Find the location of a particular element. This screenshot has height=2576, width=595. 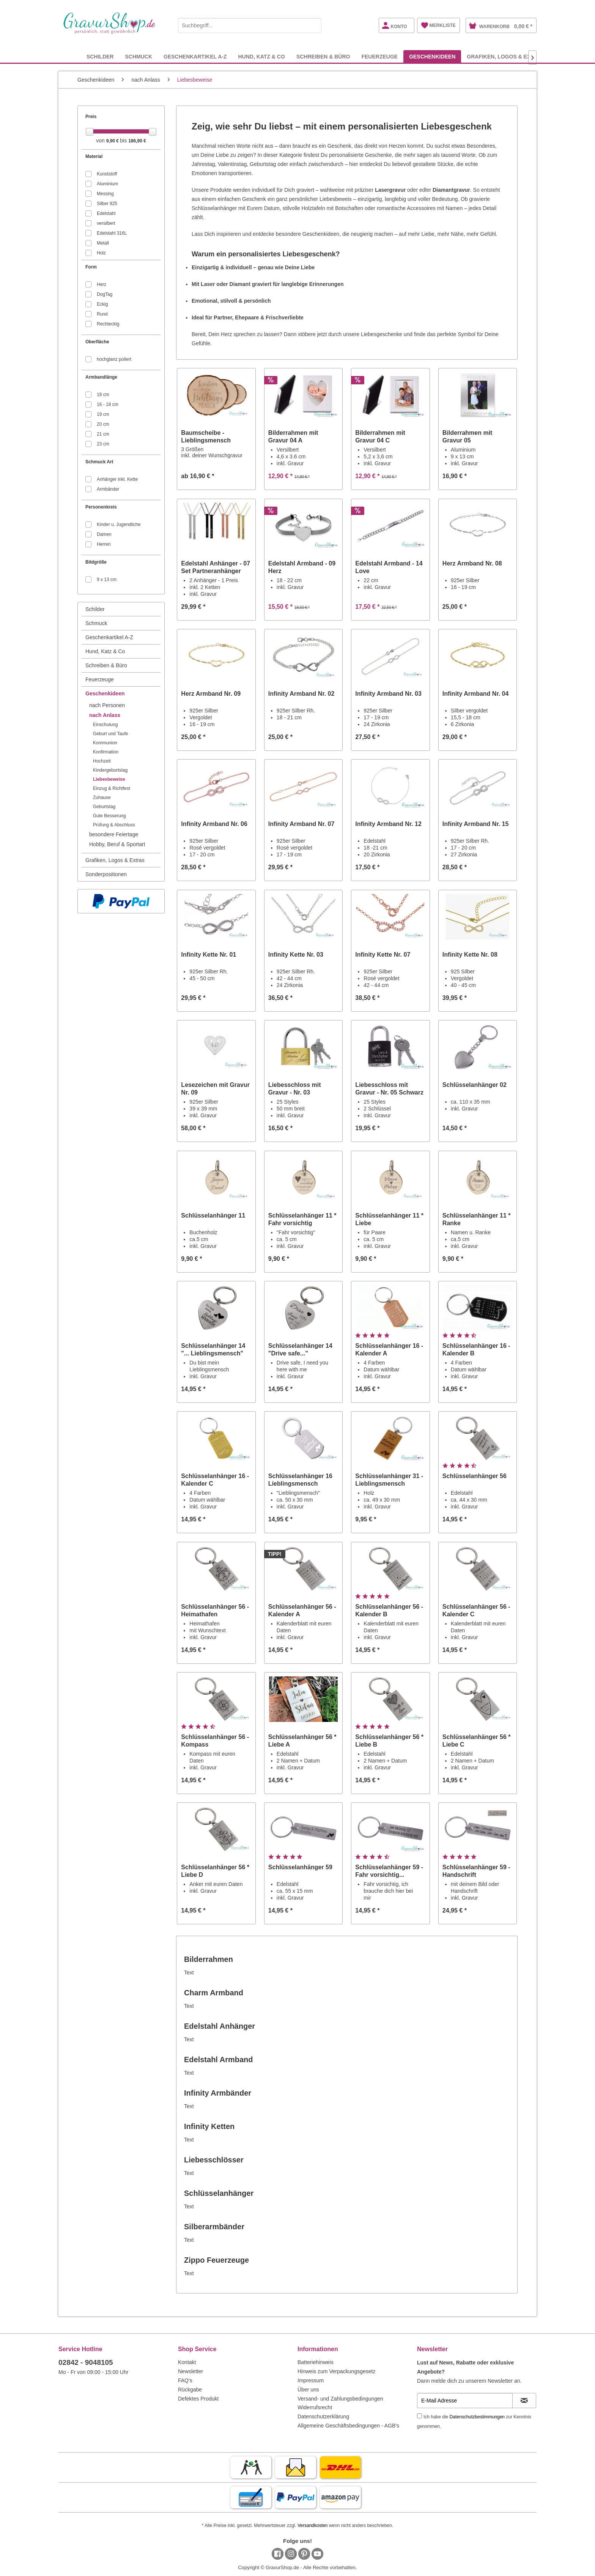

Widerrufsrecht is located at coordinates (315, 2407).